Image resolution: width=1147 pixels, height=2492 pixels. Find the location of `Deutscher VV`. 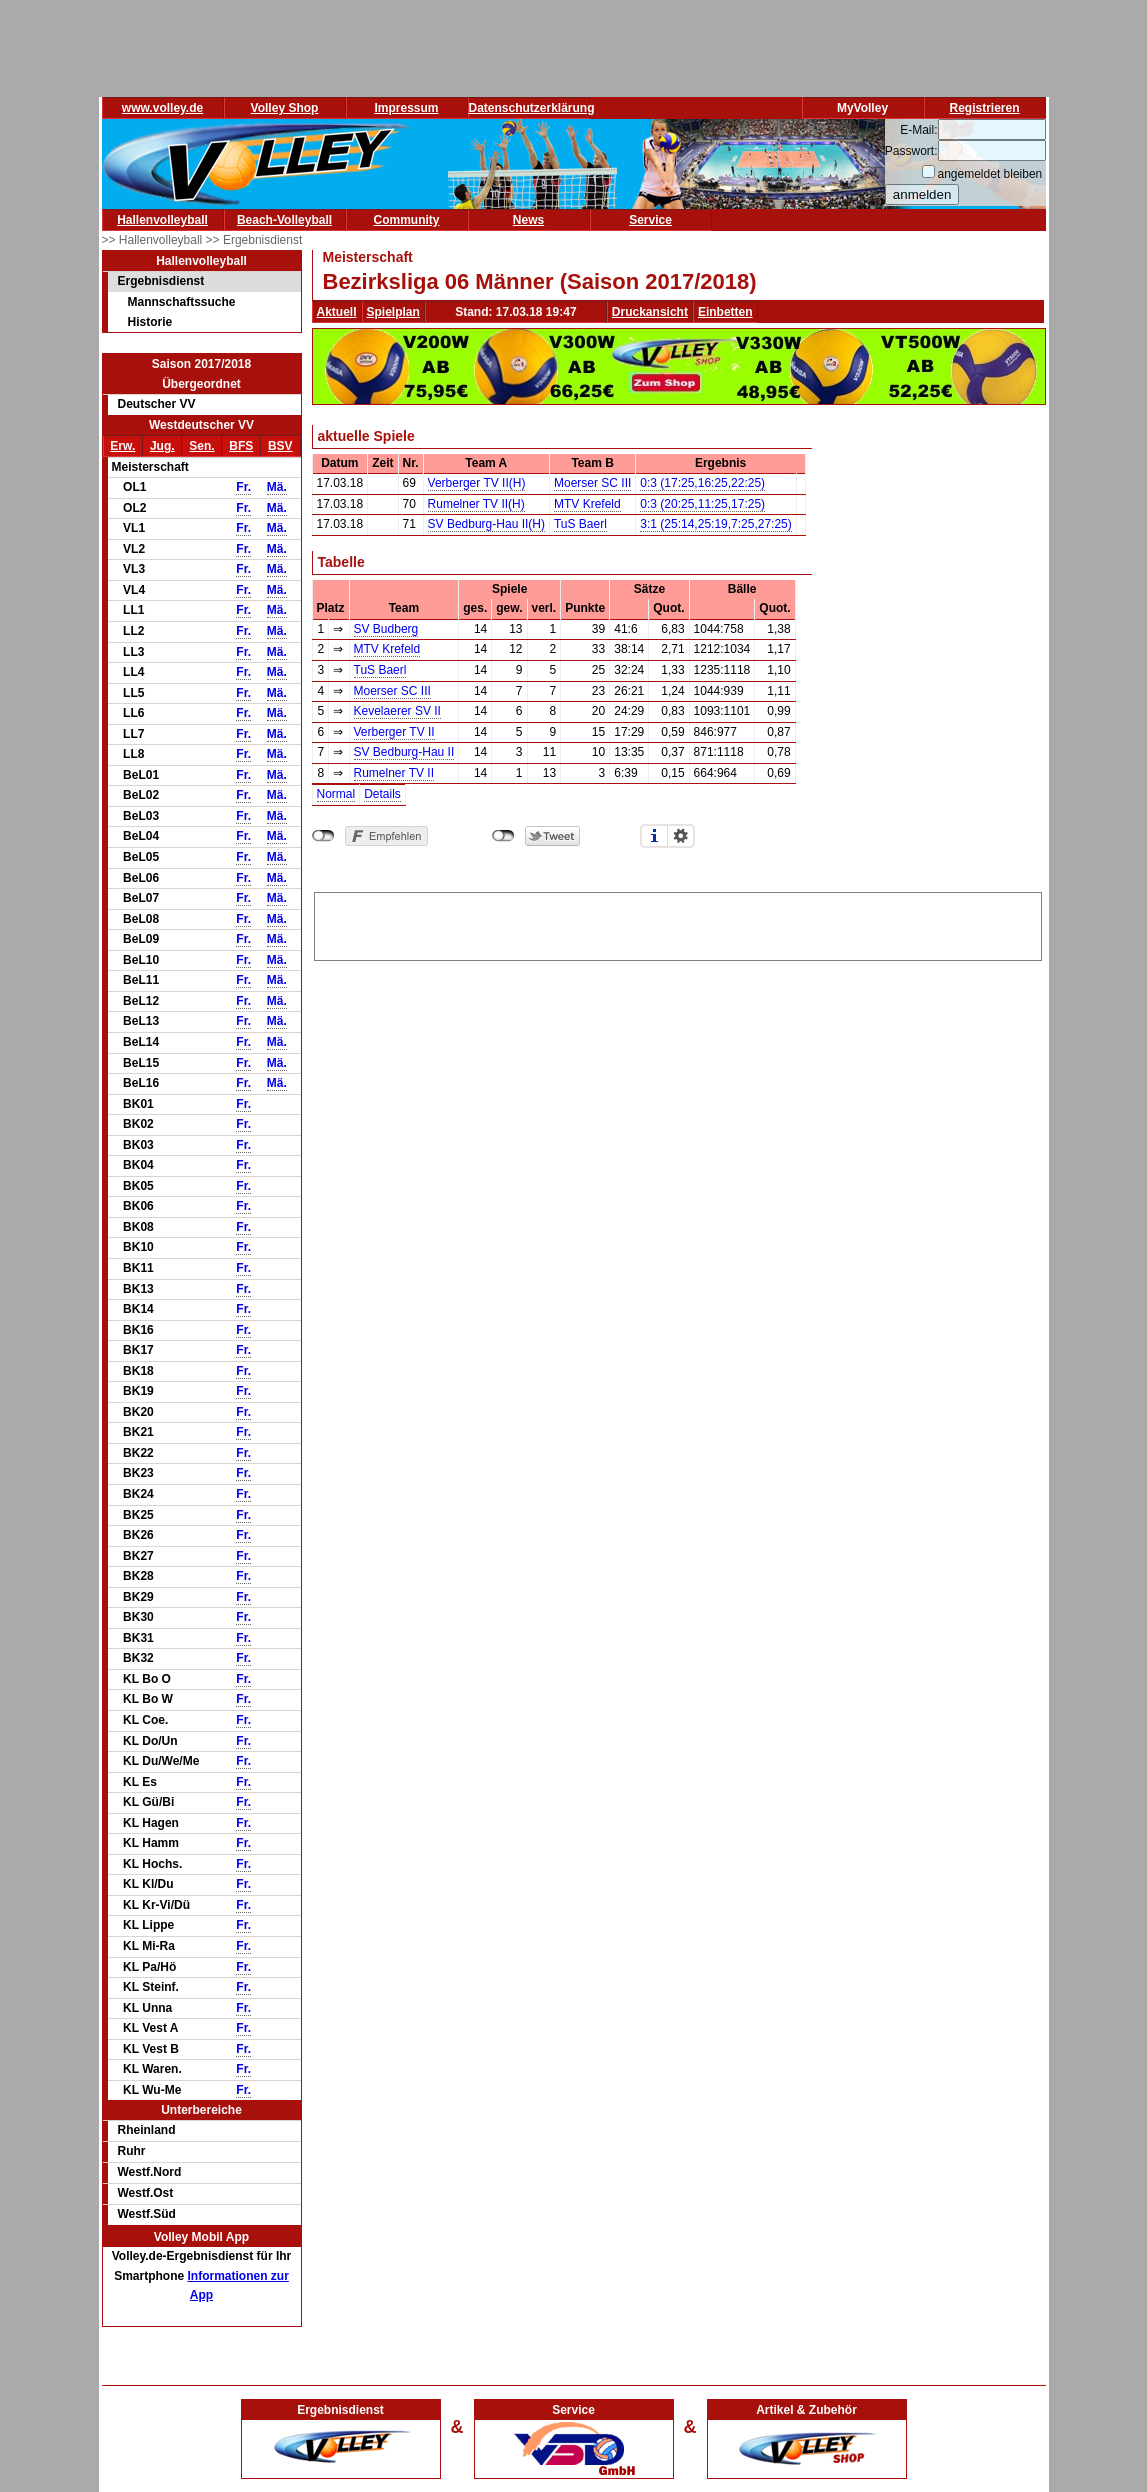

Deutscher VV is located at coordinates (157, 404).